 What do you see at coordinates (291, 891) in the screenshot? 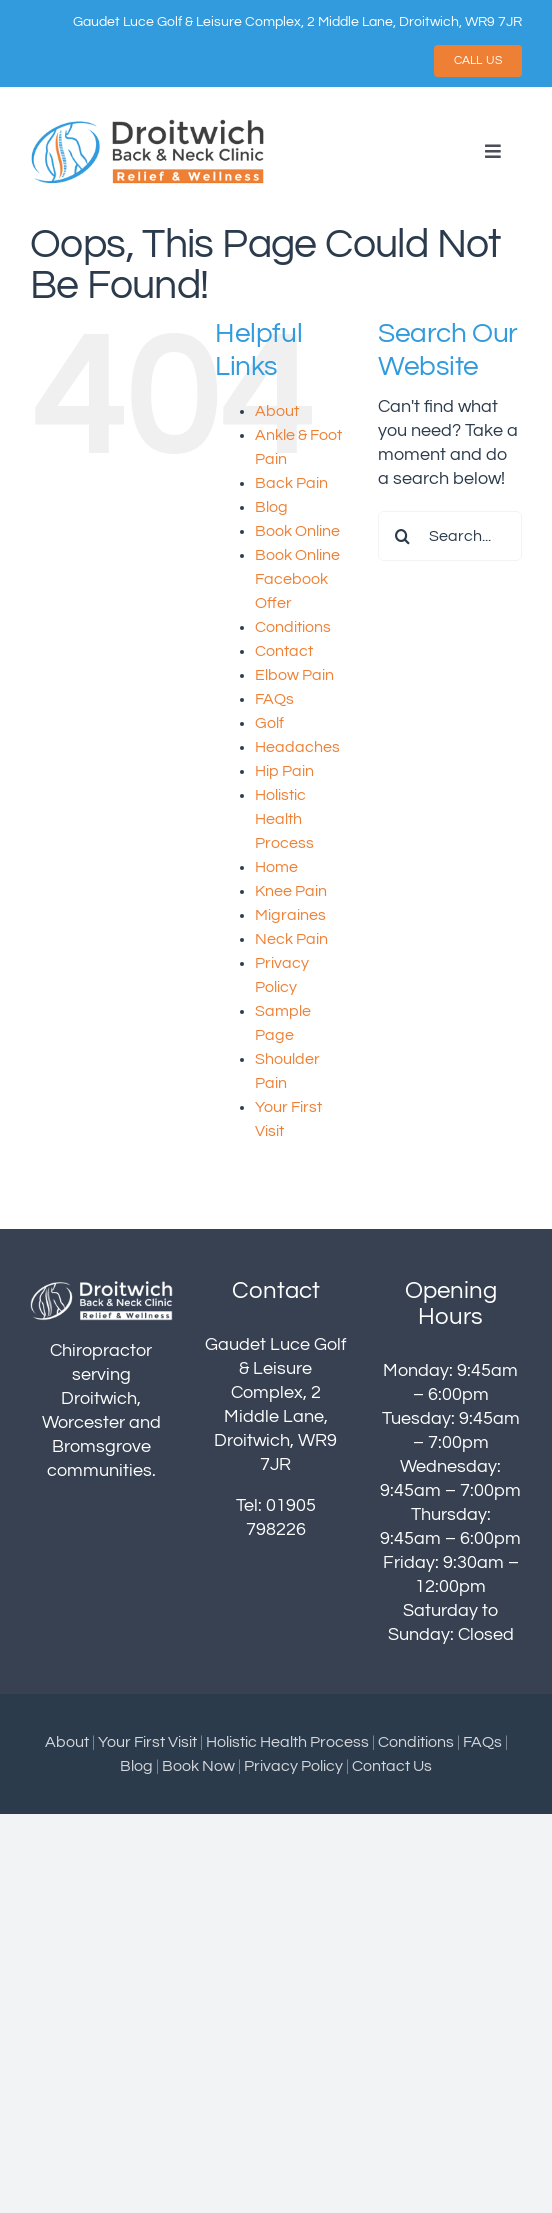
I see `Knee Pain` at bounding box center [291, 891].